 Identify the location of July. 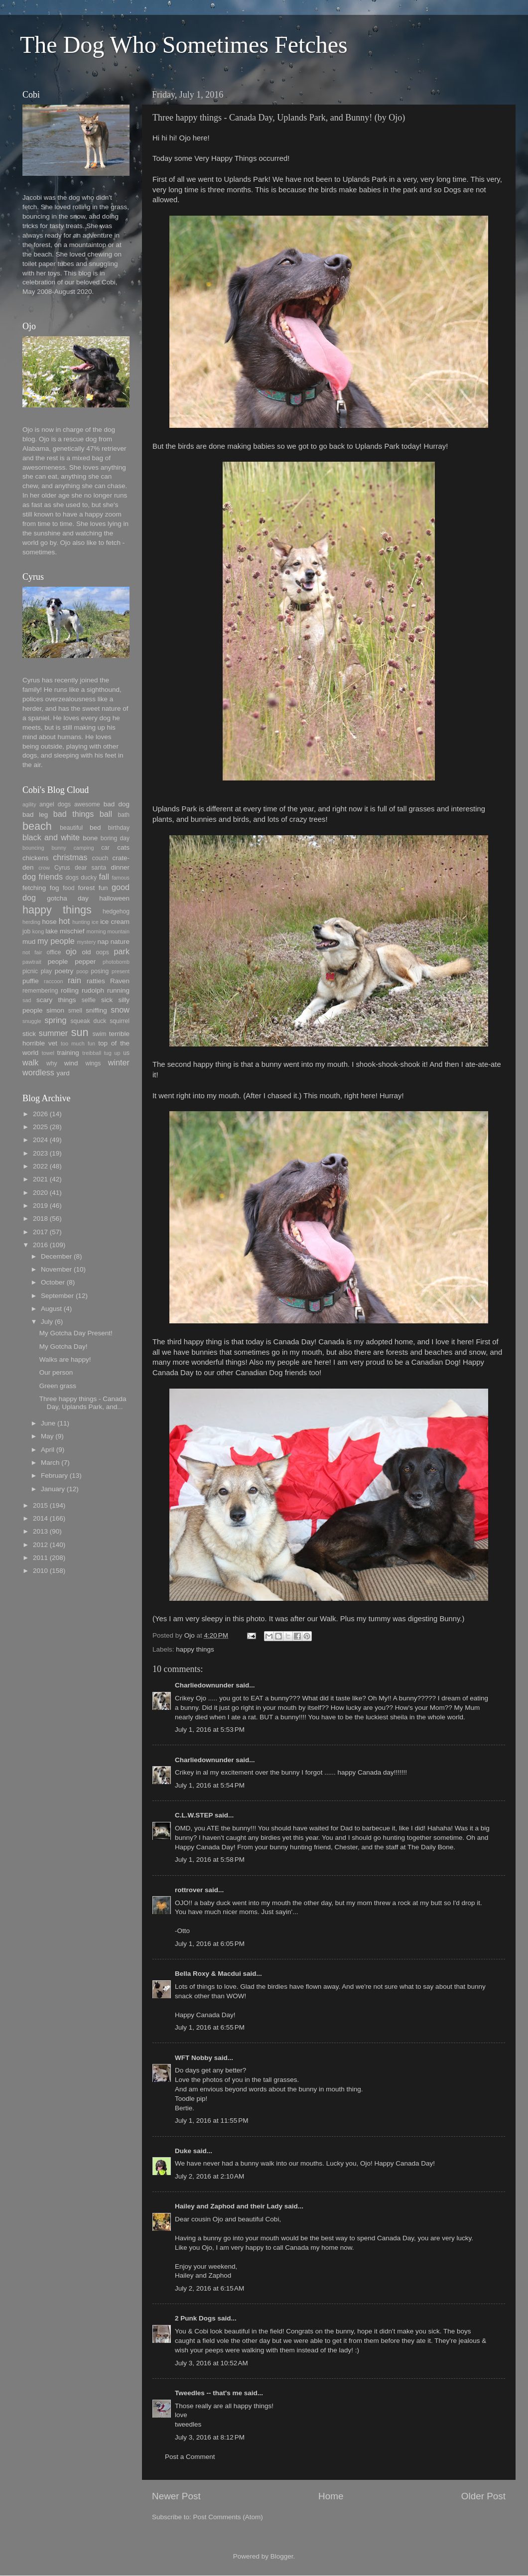
(47, 1321).